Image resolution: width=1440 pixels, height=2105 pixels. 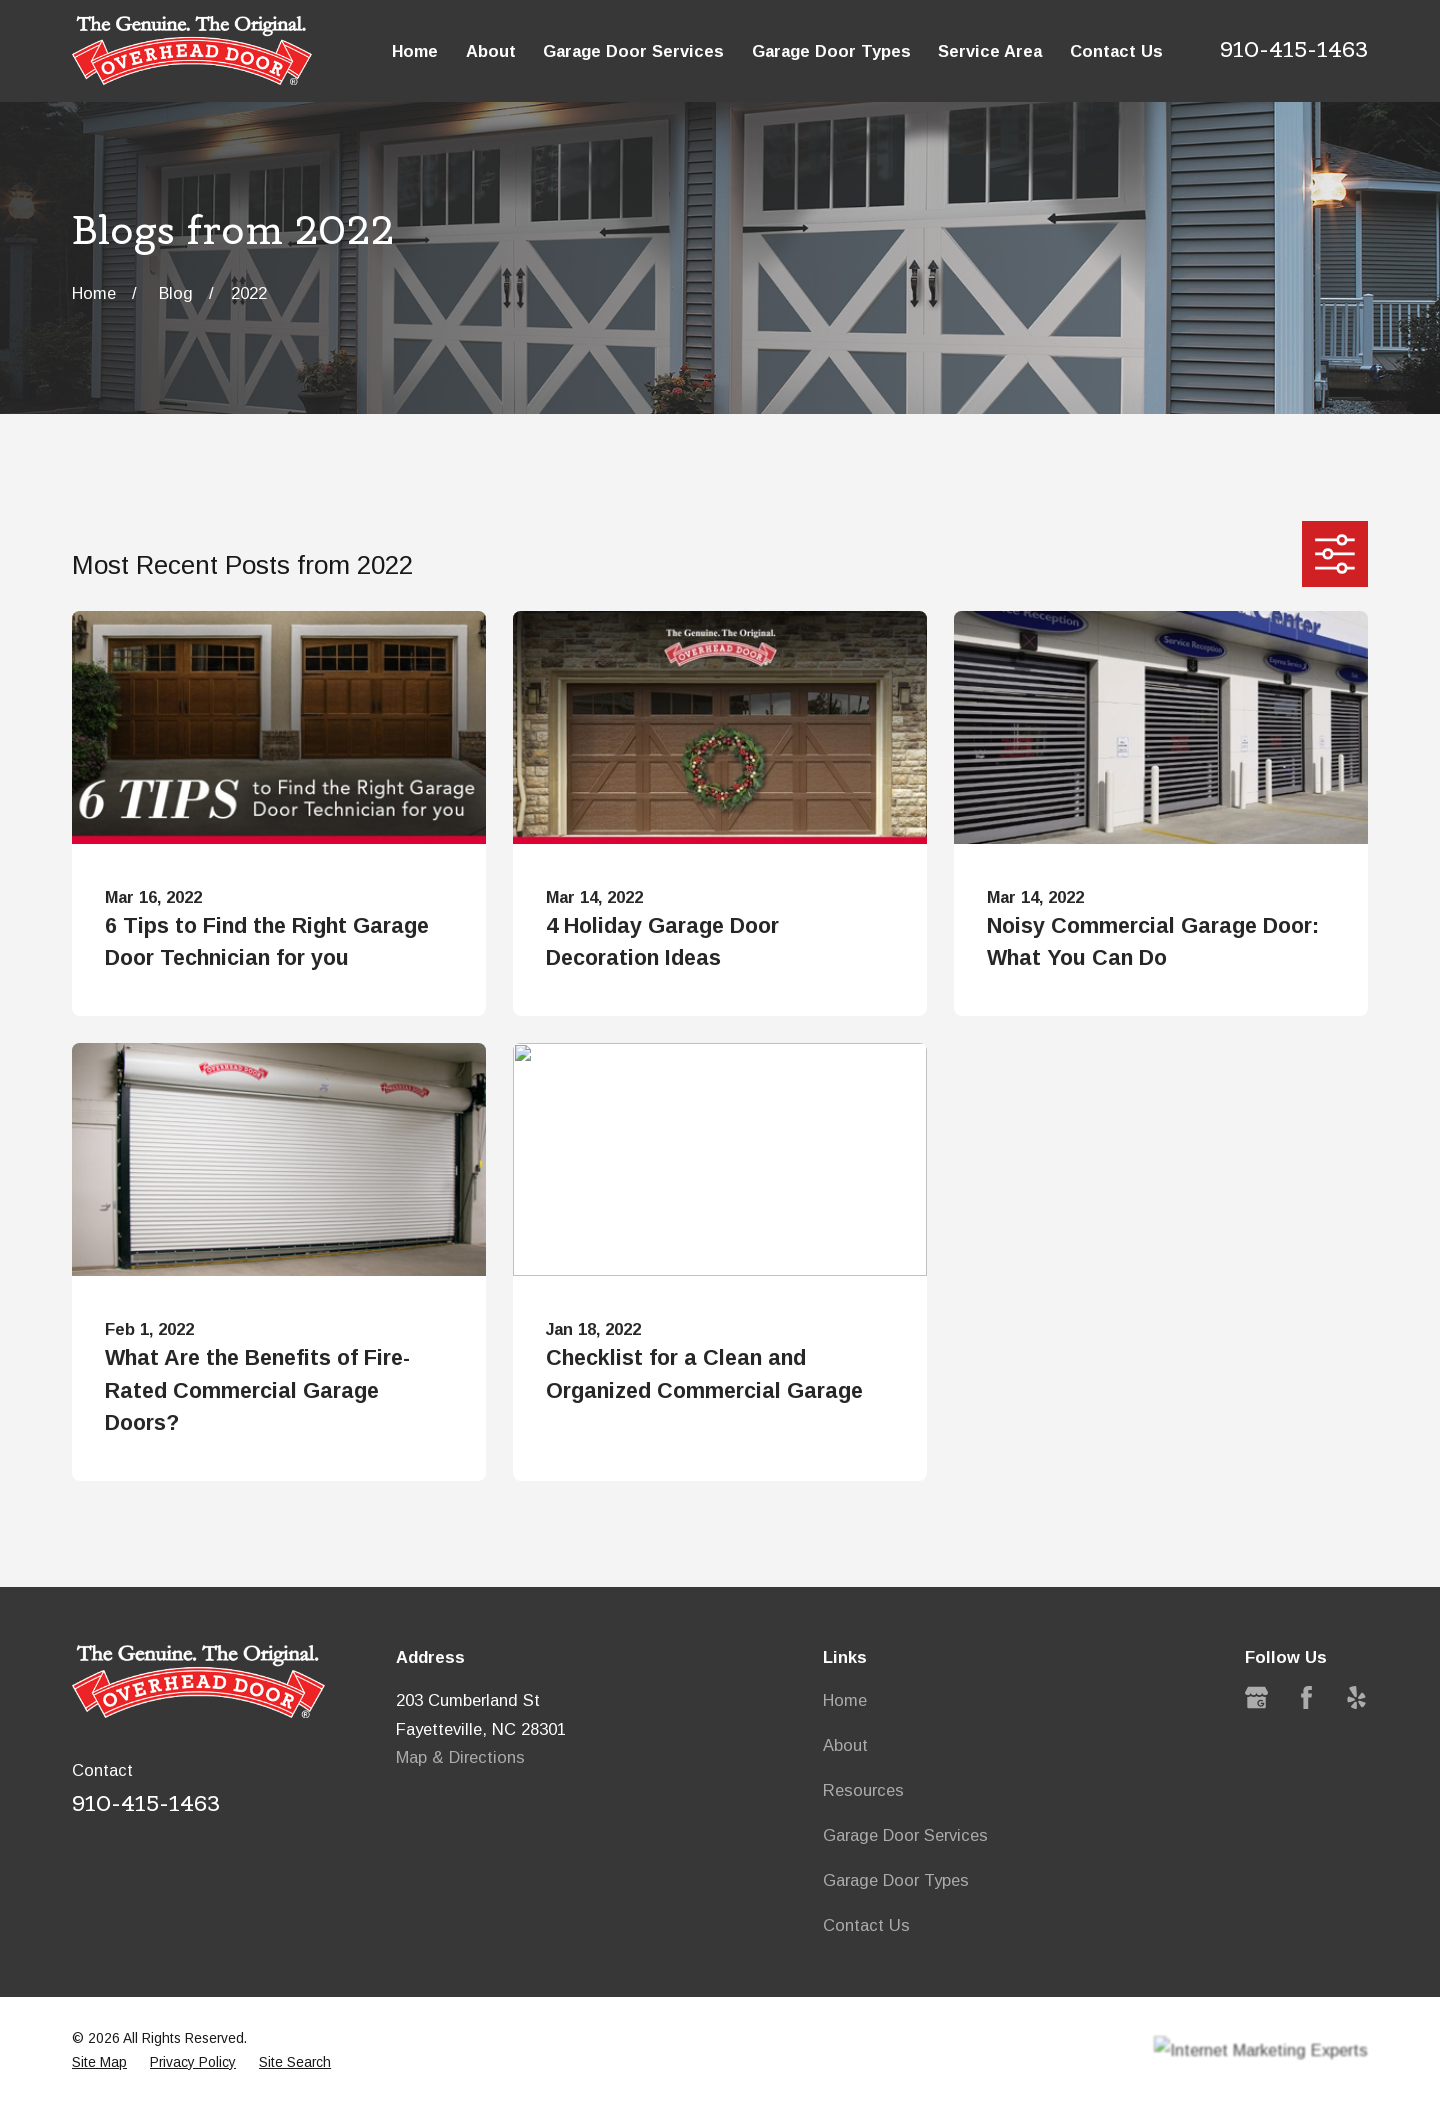 What do you see at coordinates (896, 1880) in the screenshot?
I see `Garage Door Types` at bounding box center [896, 1880].